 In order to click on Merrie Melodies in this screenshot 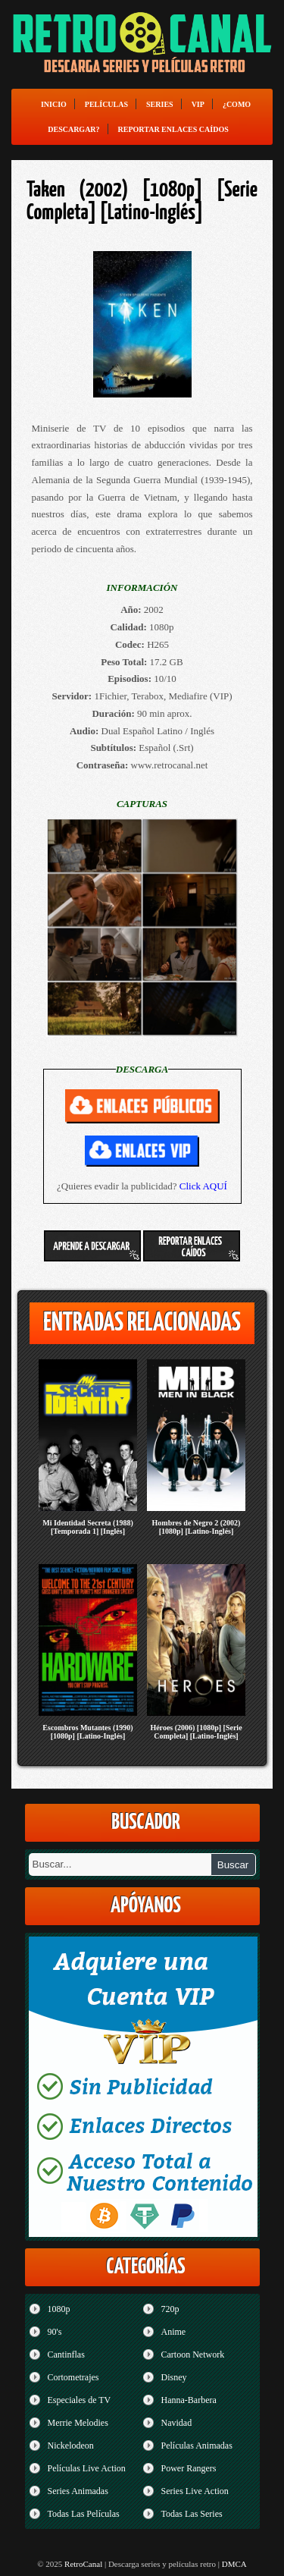, I will do `click(78, 2422)`.